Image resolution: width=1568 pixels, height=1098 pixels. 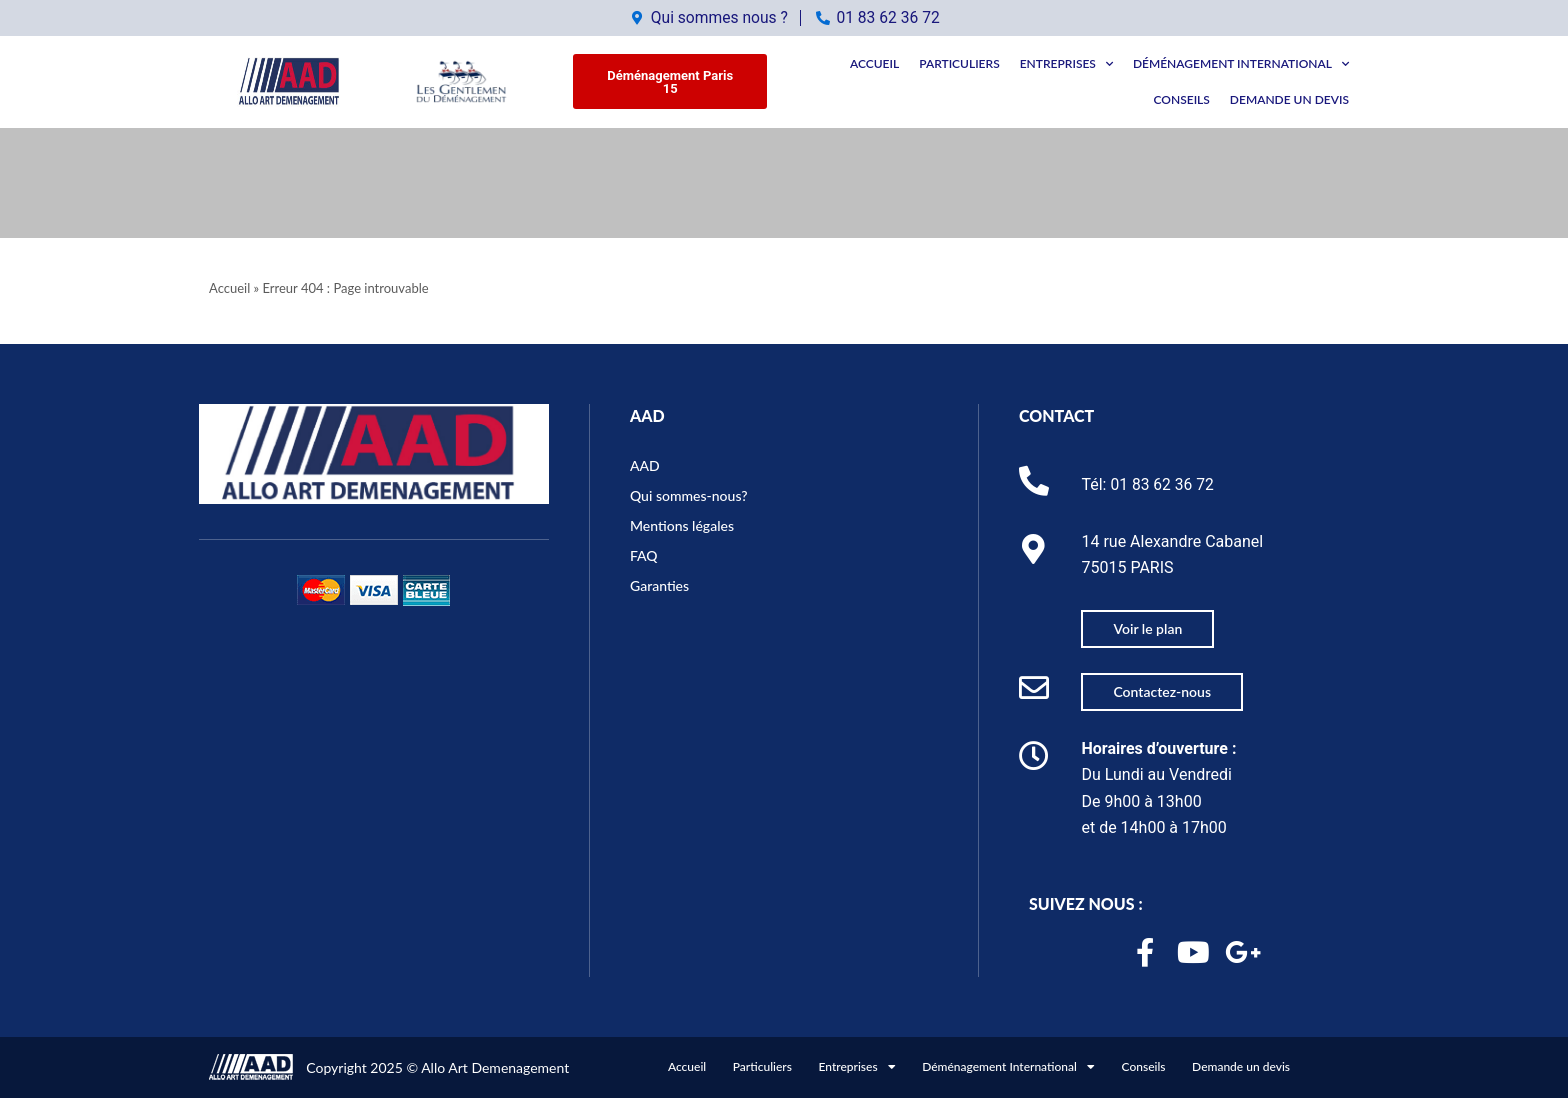 I want to click on Garanties, so click(x=659, y=580).